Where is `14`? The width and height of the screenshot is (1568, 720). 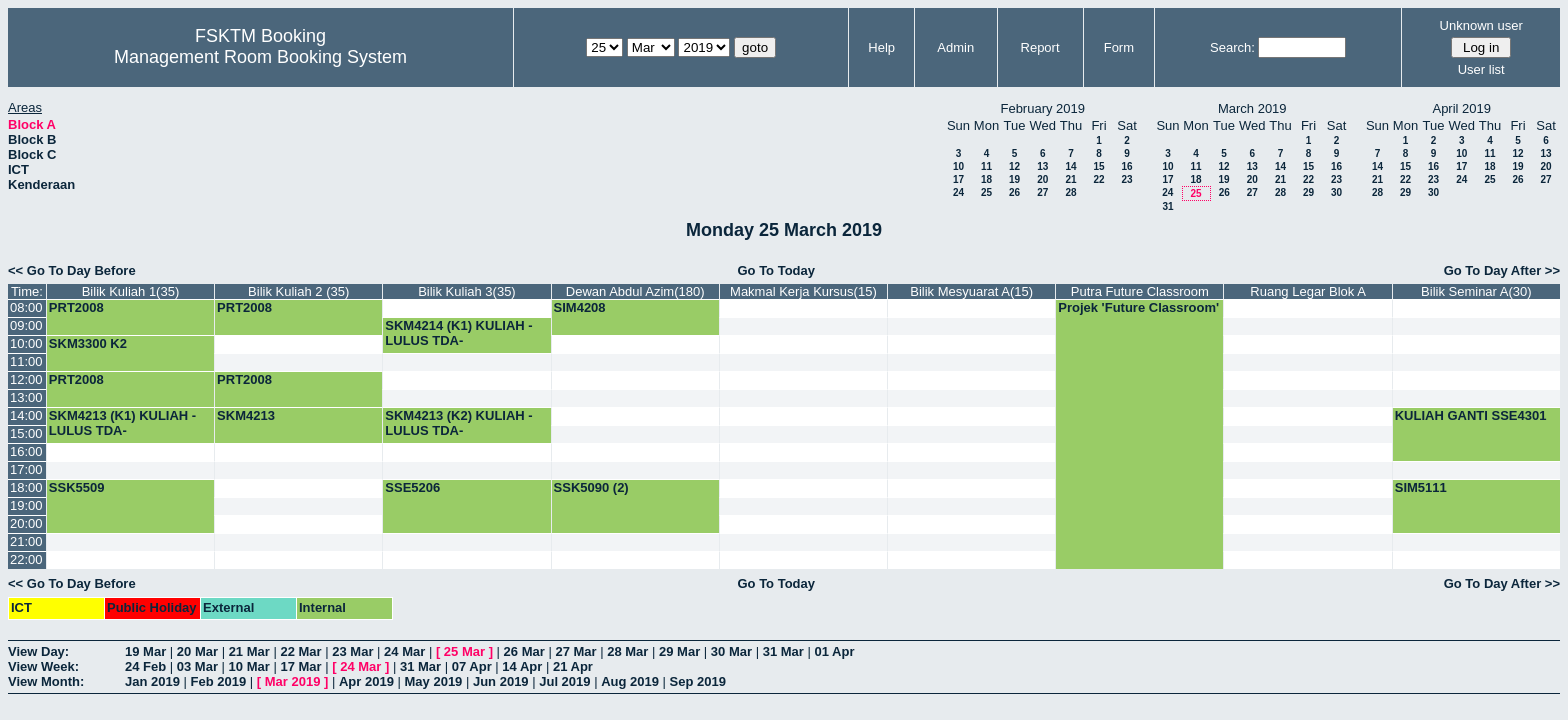 14 is located at coordinates (1070, 166).